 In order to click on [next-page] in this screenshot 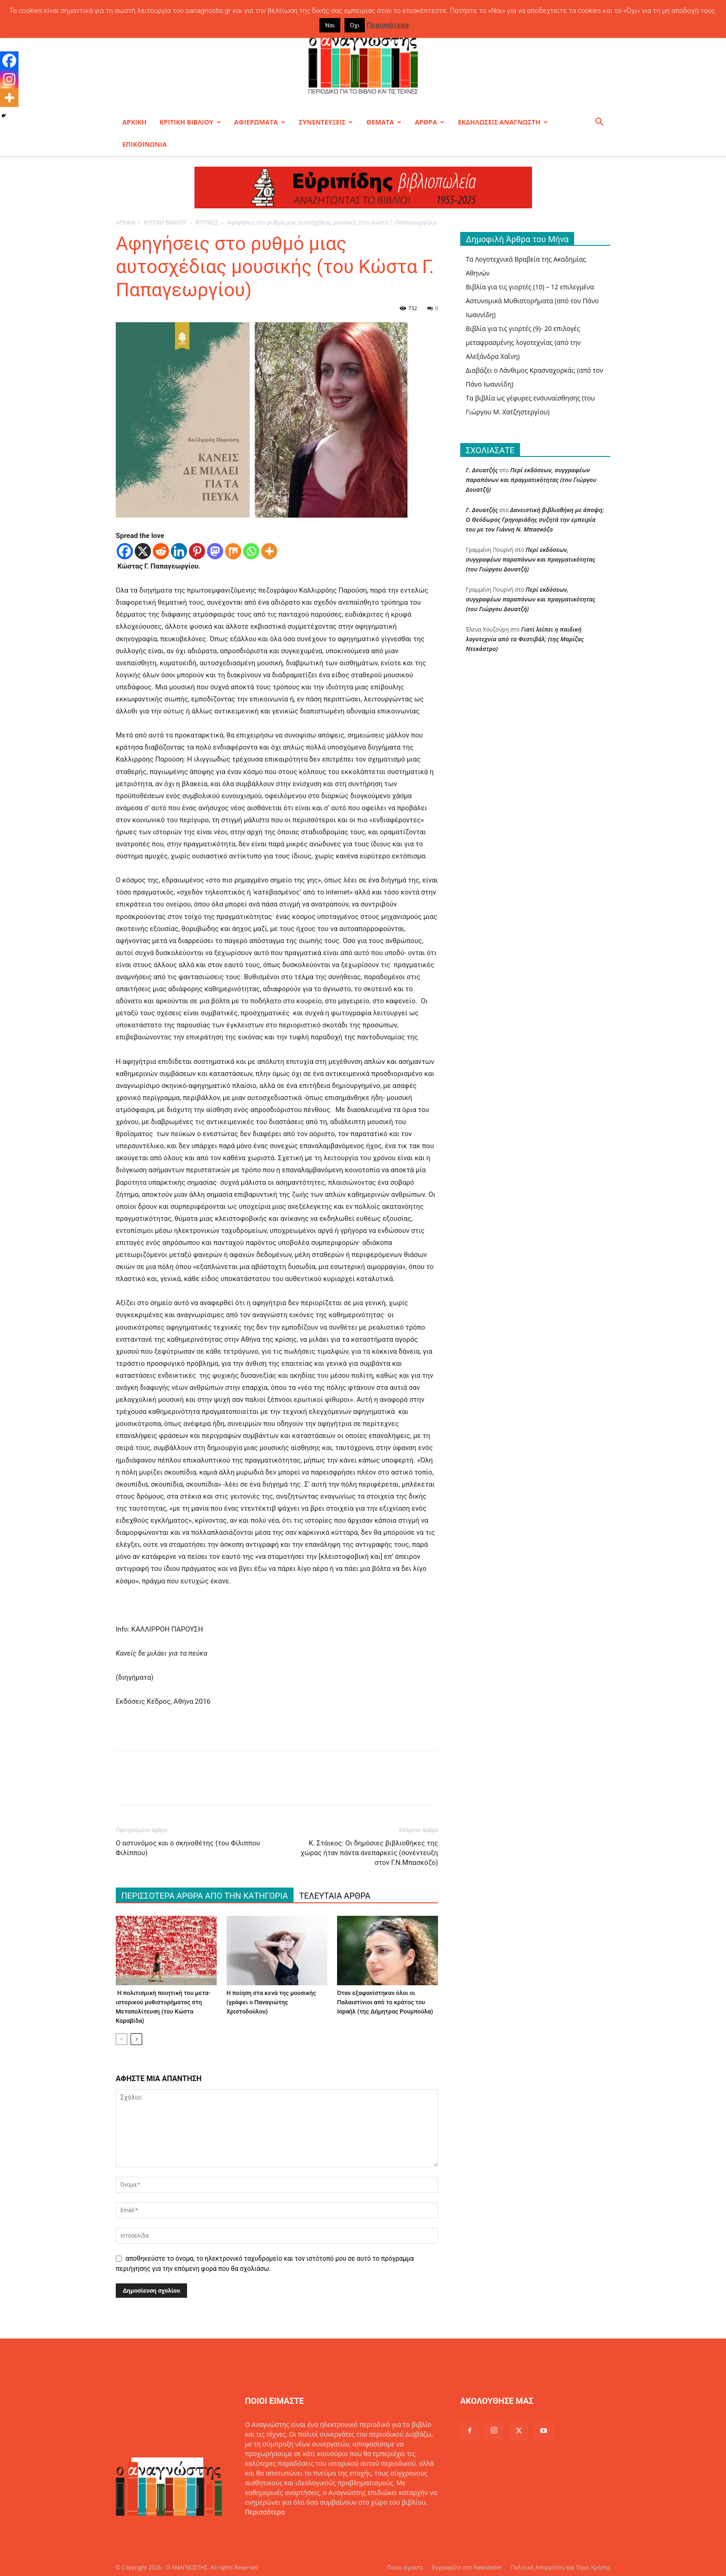, I will do `click(136, 2039)`.